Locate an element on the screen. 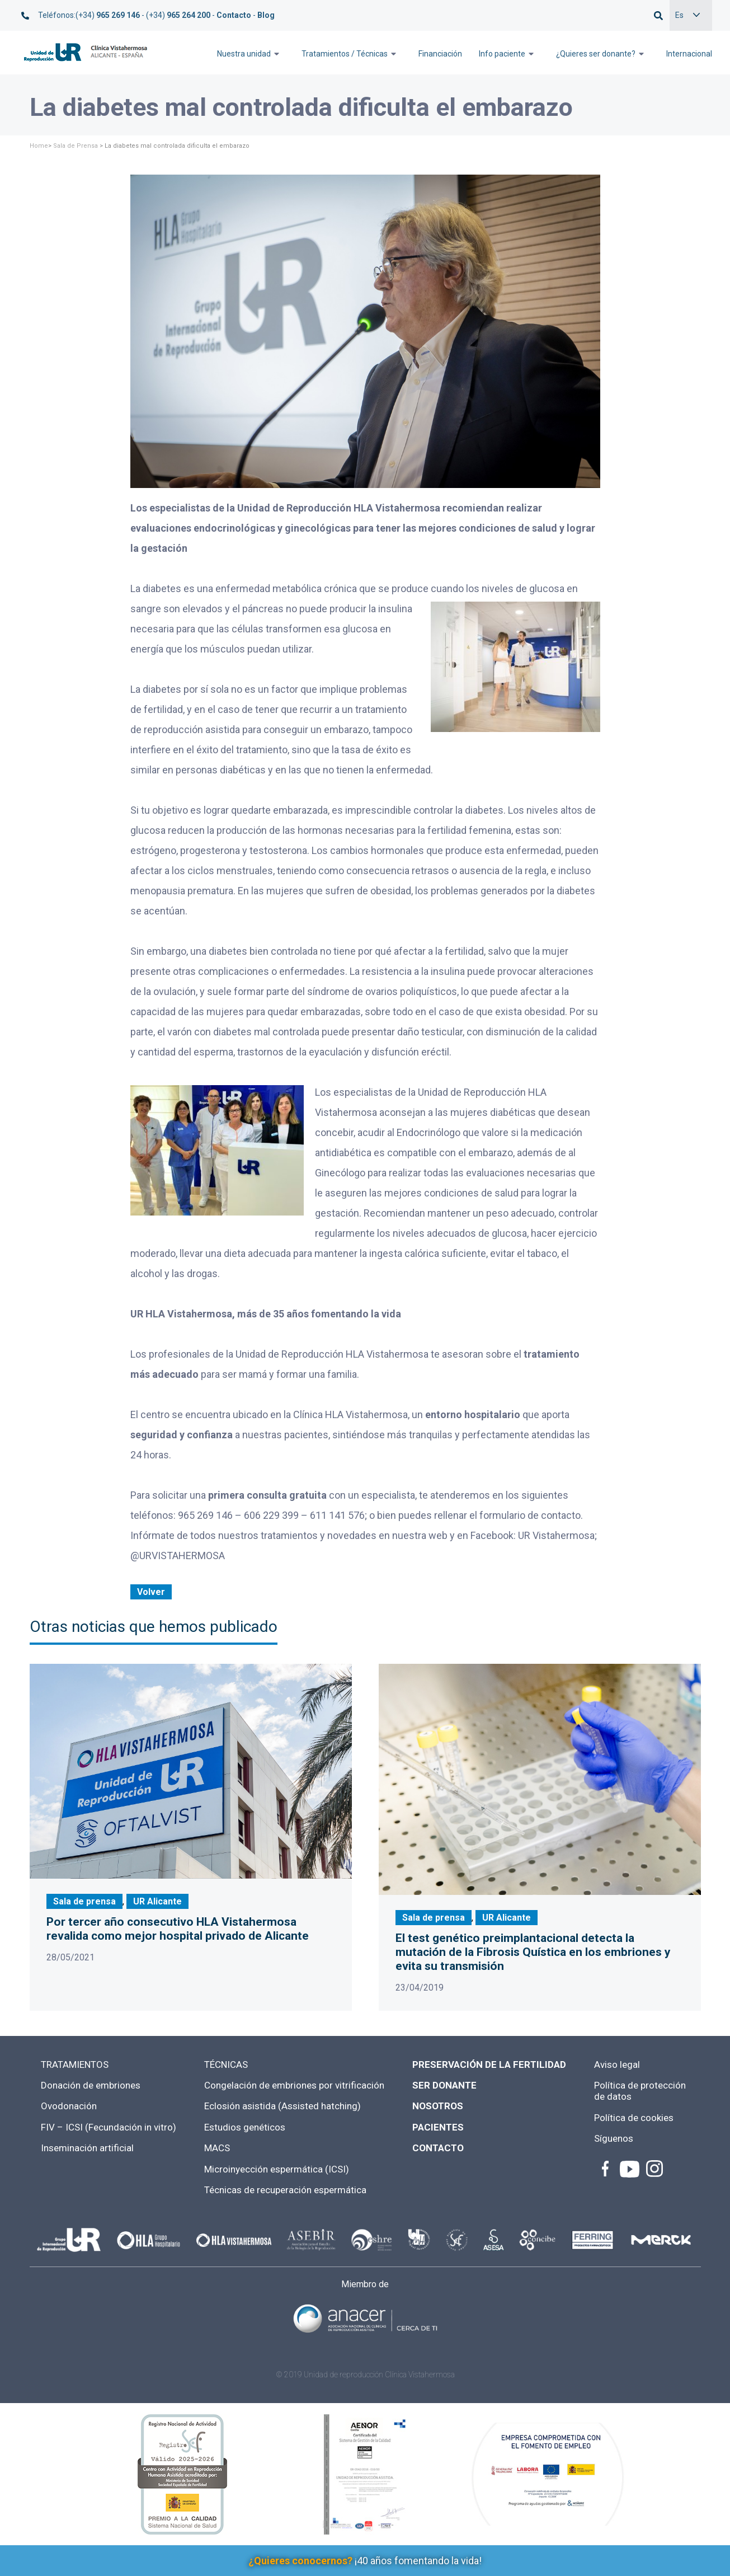 This screenshot has height=2576, width=730. NOSOTROS is located at coordinates (437, 2106).